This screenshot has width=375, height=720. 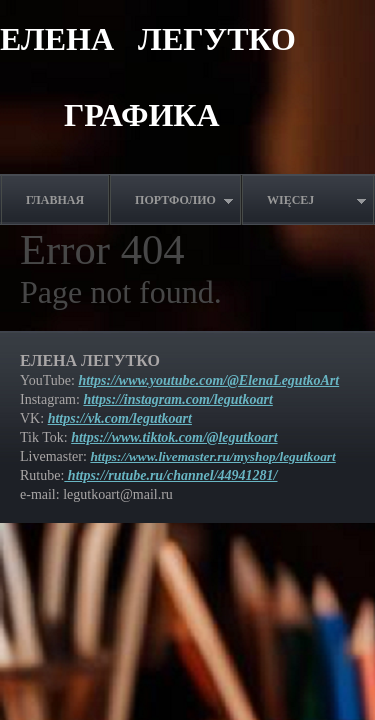 What do you see at coordinates (208, 380) in the screenshot?
I see `https://www.youtube.com/@ElenaLegutkoArt` at bounding box center [208, 380].